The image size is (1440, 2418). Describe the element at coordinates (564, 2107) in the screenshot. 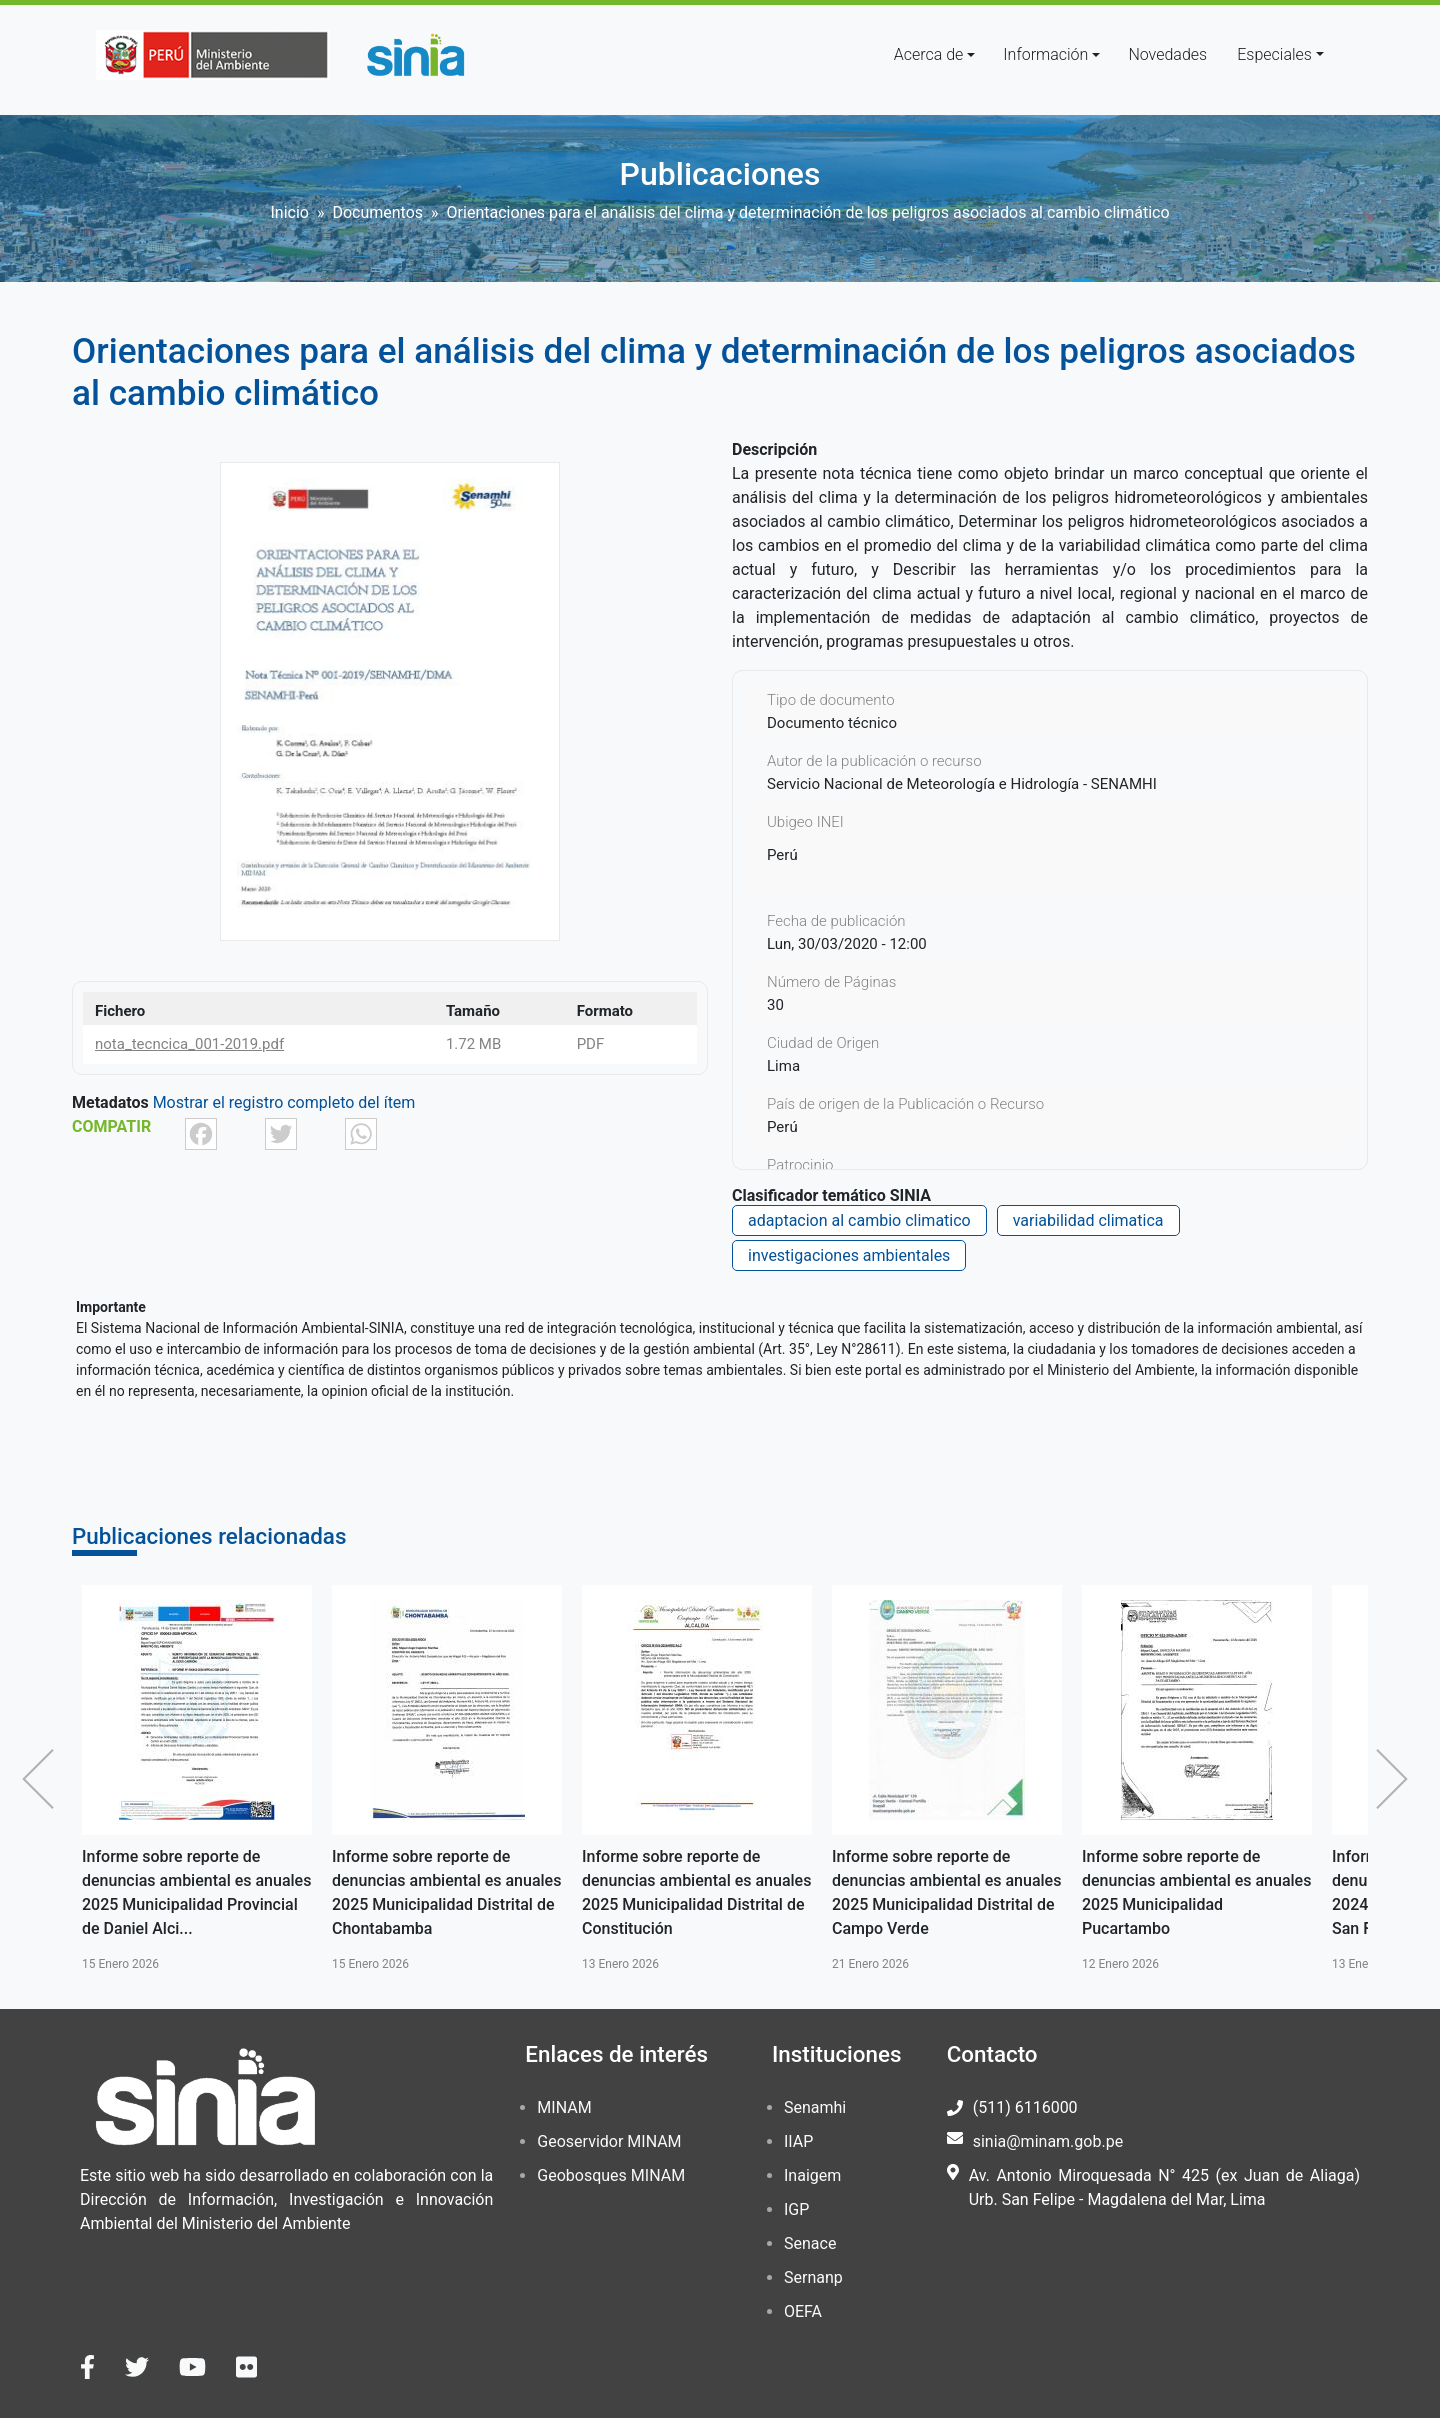

I see `MINAM` at that location.